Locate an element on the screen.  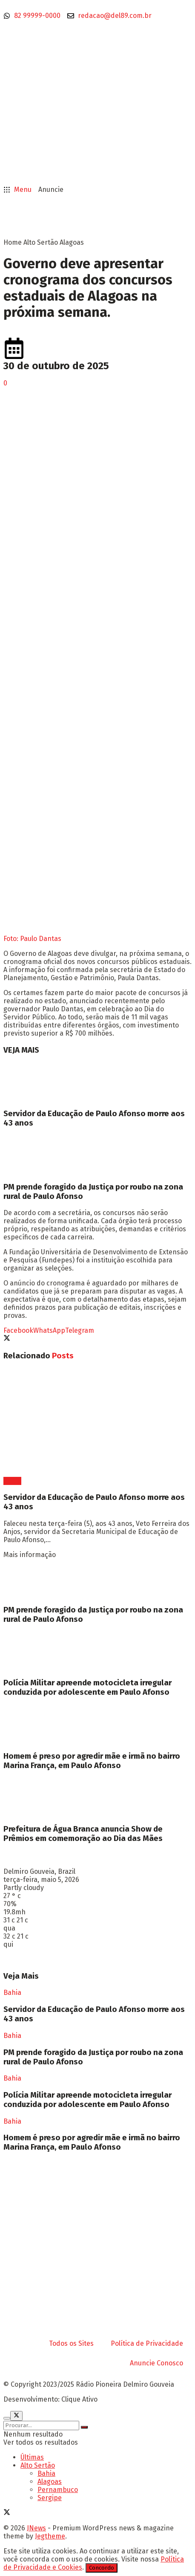
Sergipe is located at coordinates (49, 2498).